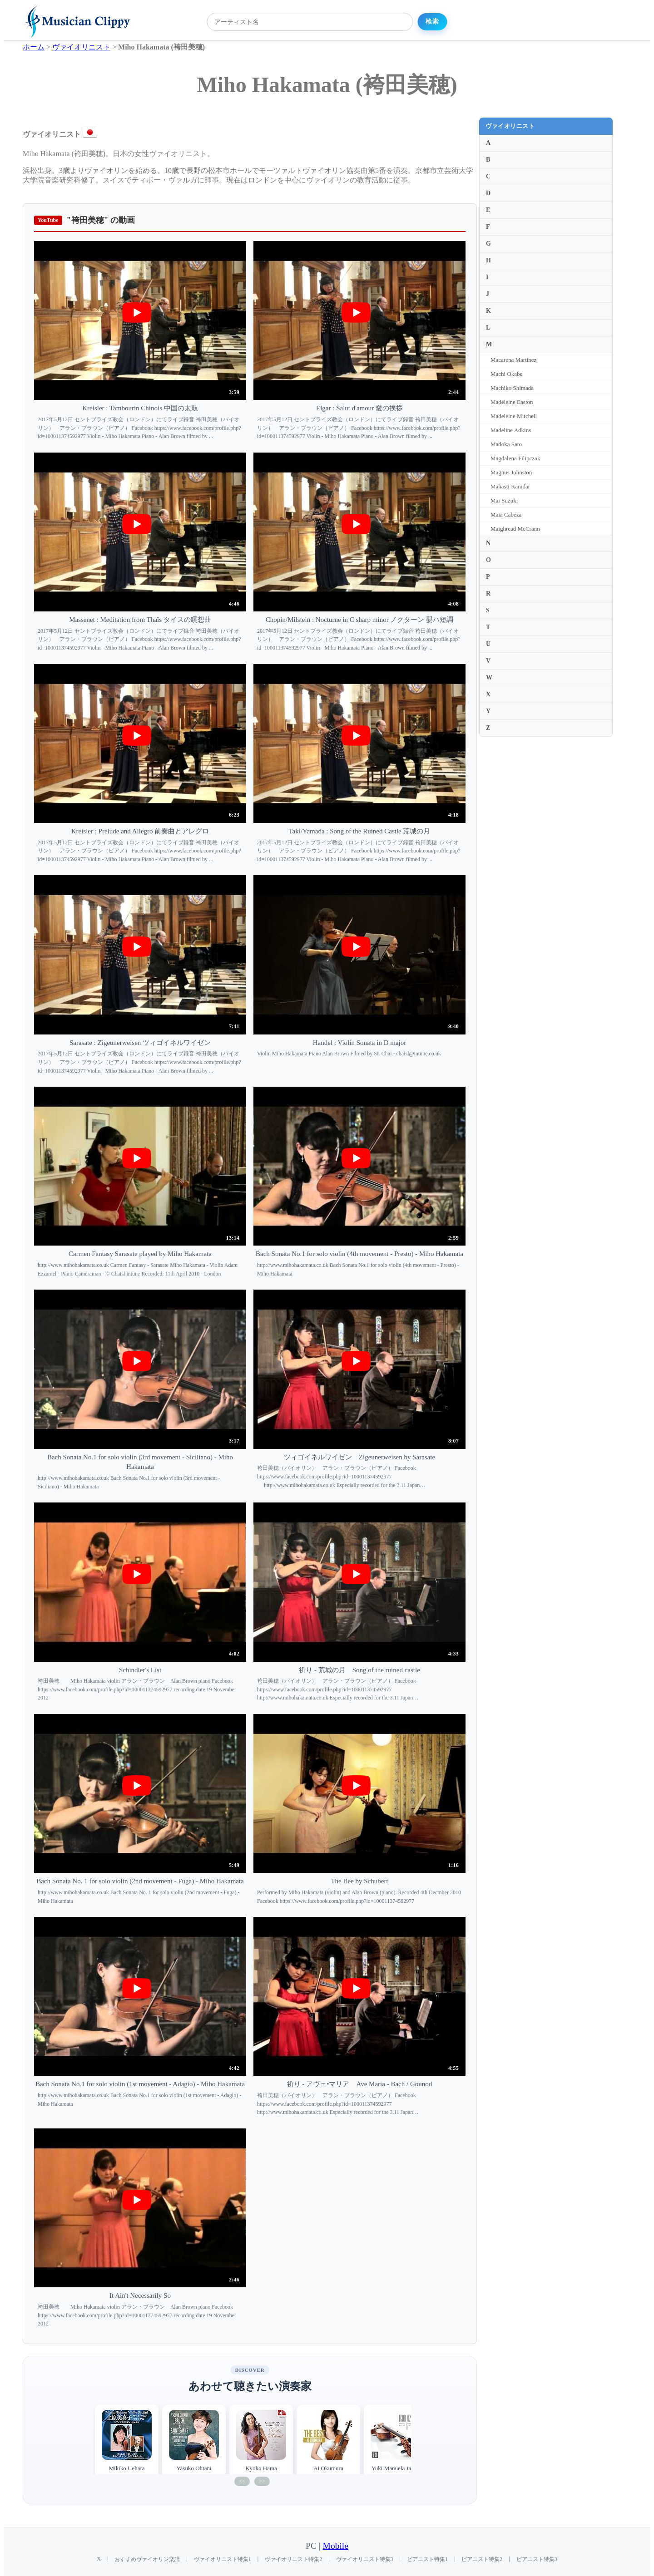 The width and height of the screenshot is (654, 2576). I want to click on ピアニスト特集3, so click(536, 2559).